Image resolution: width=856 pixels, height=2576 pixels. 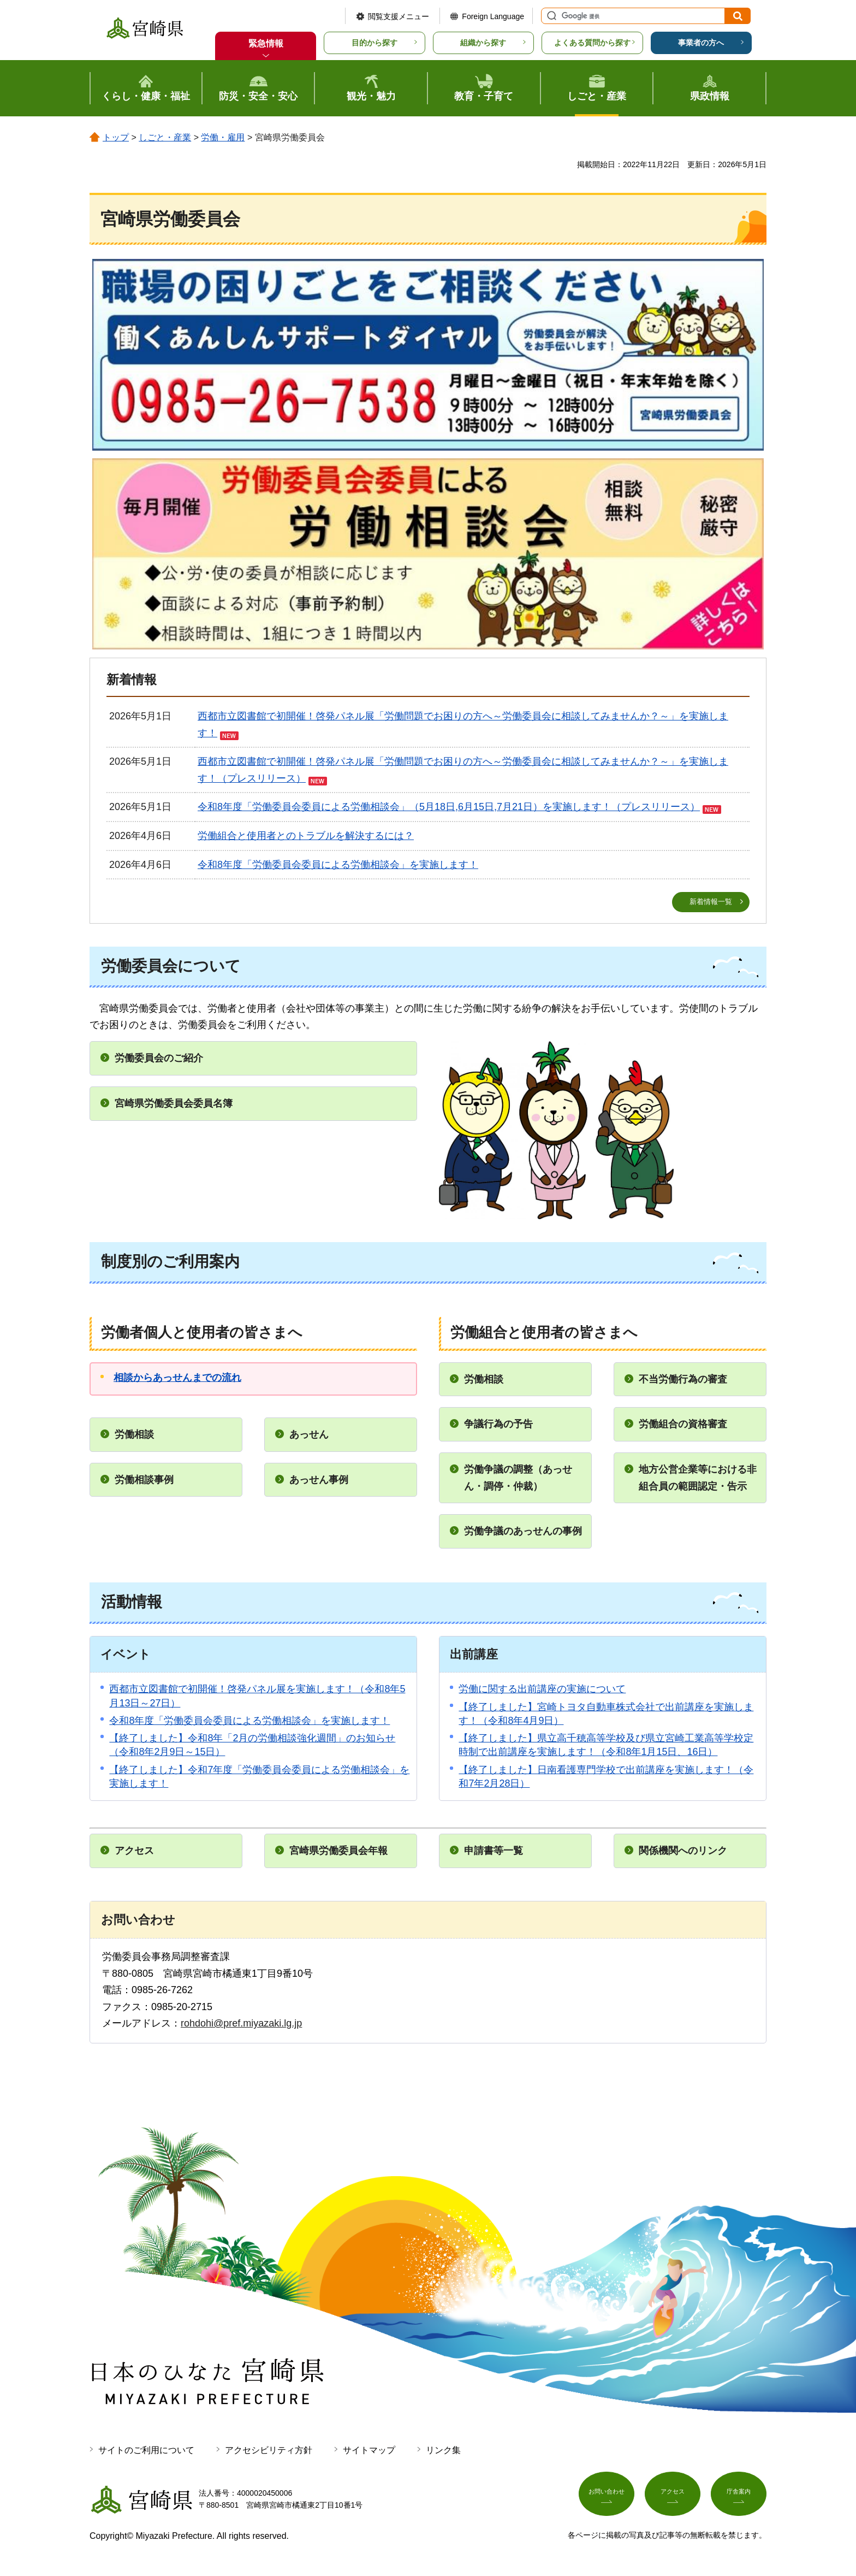 What do you see at coordinates (177, 1378) in the screenshot?
I see `相談からあっせんまでの流れ` at bounding box center [177, 1378].